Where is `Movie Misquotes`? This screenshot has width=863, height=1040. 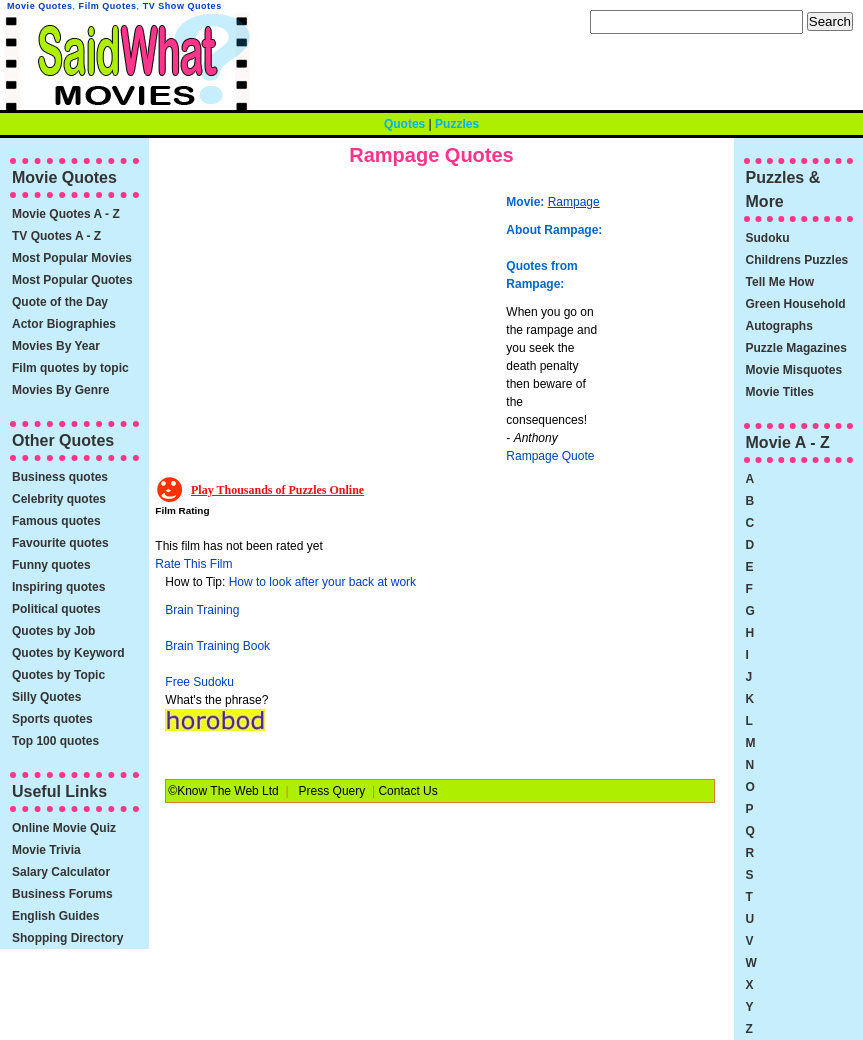
Movie Misquotes is located at coordinates (794, 370).